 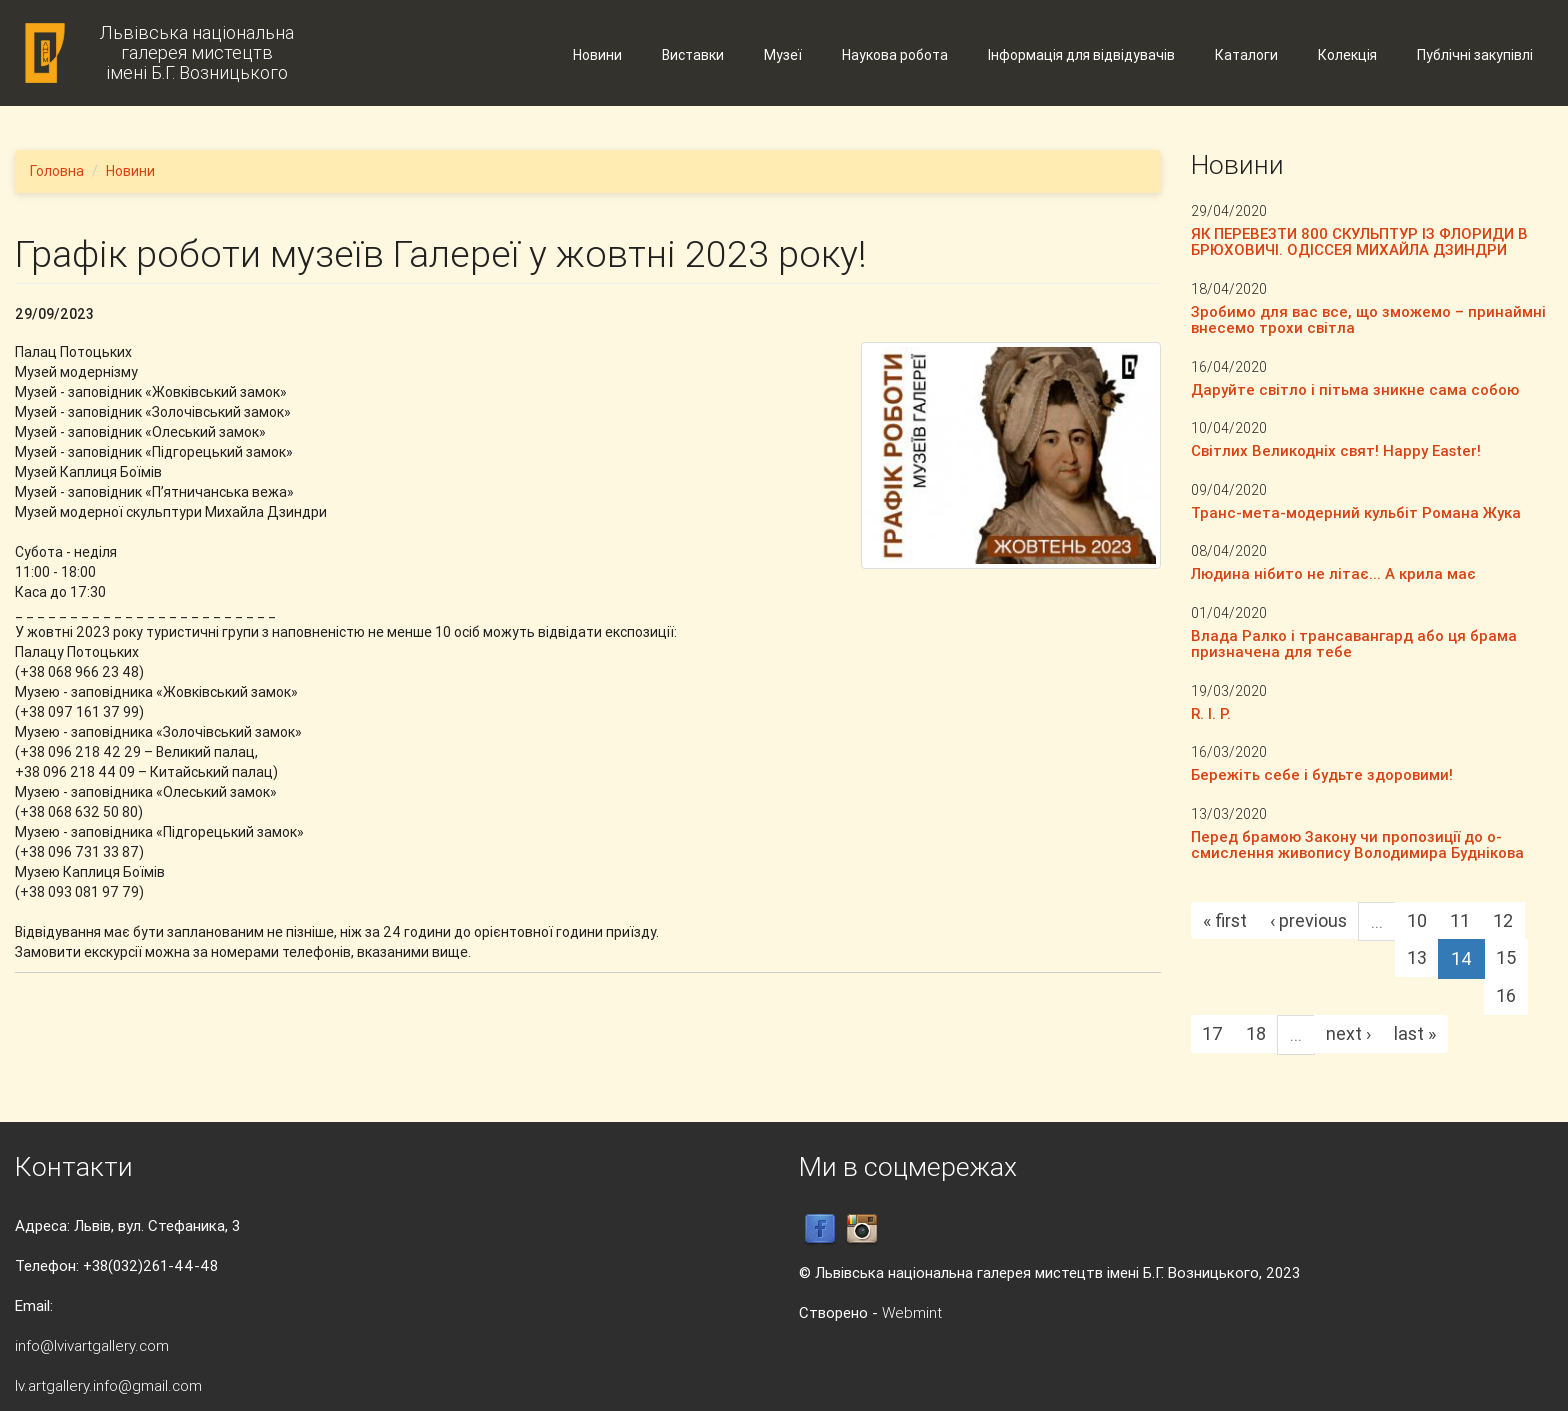 I want to click on Новини, so click(x=597, y=55).